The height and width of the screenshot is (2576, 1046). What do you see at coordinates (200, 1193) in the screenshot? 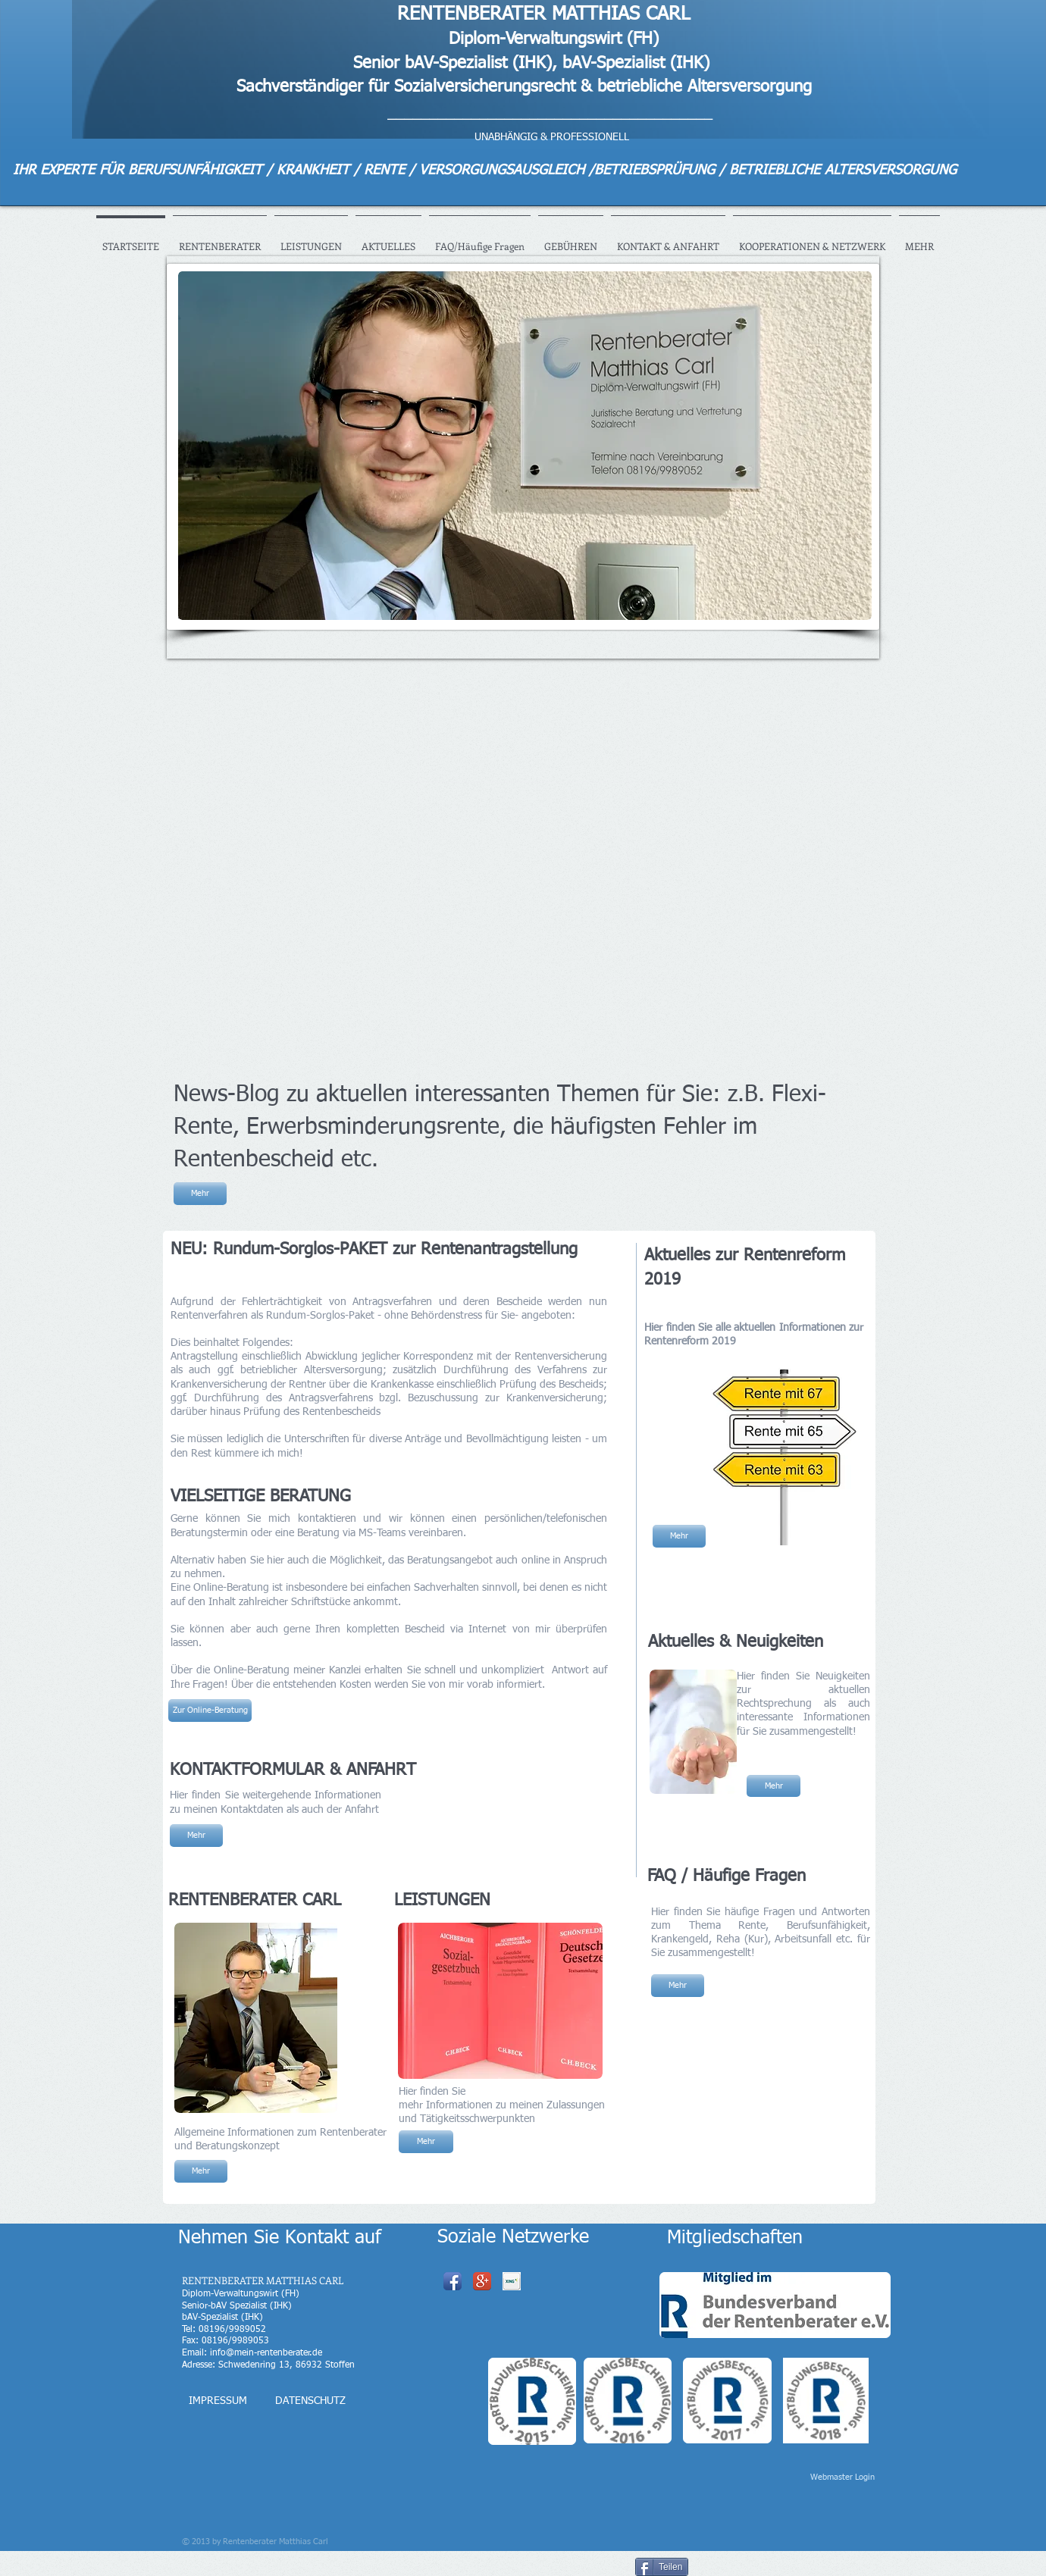
I see `[Mehr]` at bounding box center [200, 1193].